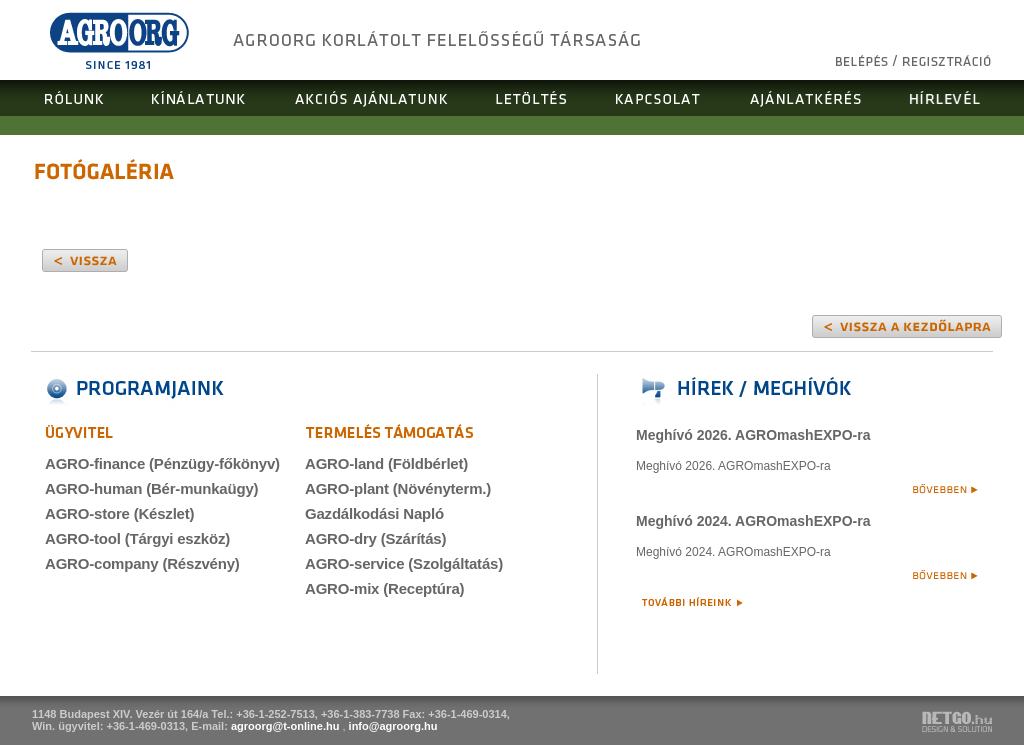 This screenshot has height=745, width=1024. What do you see at coordinates (142, 563) in the screenshot?
I see `AGRO-company (Részvény)` at bounding box center [142, 563].